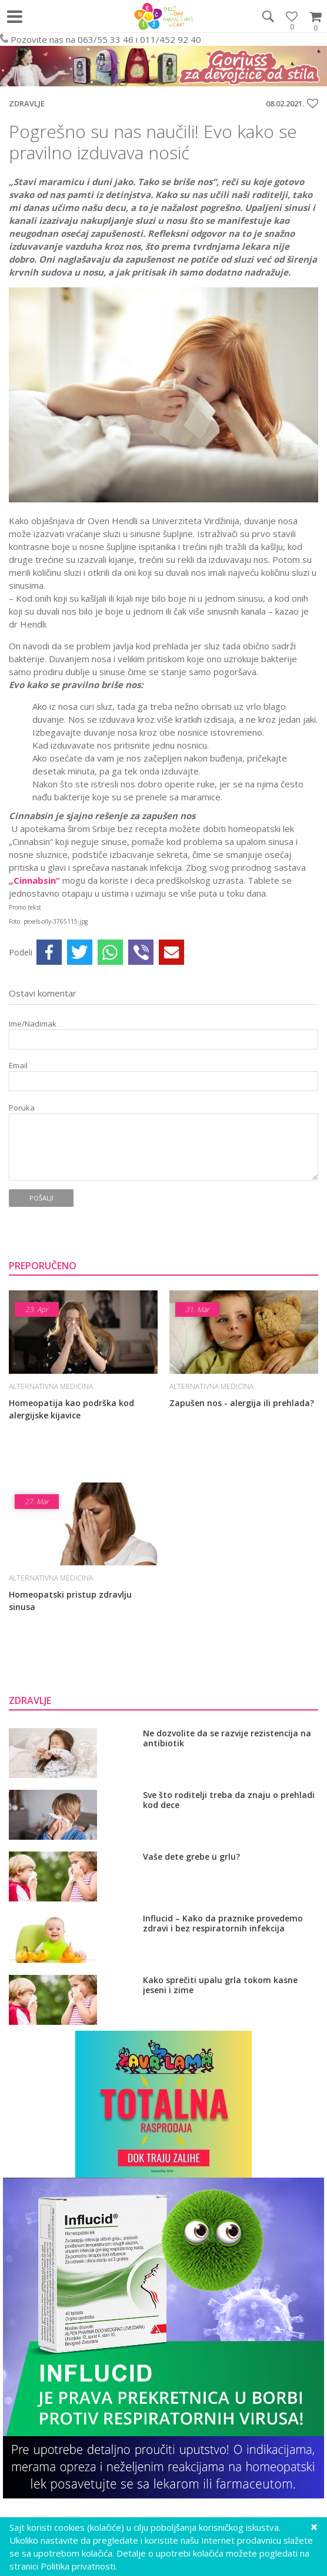 This screenshot has width=327, height=2576. What do you see at coordinates (34, 880) in the screenshot?
I see `„Cinnabsin“` at bounding box center [34, 880].